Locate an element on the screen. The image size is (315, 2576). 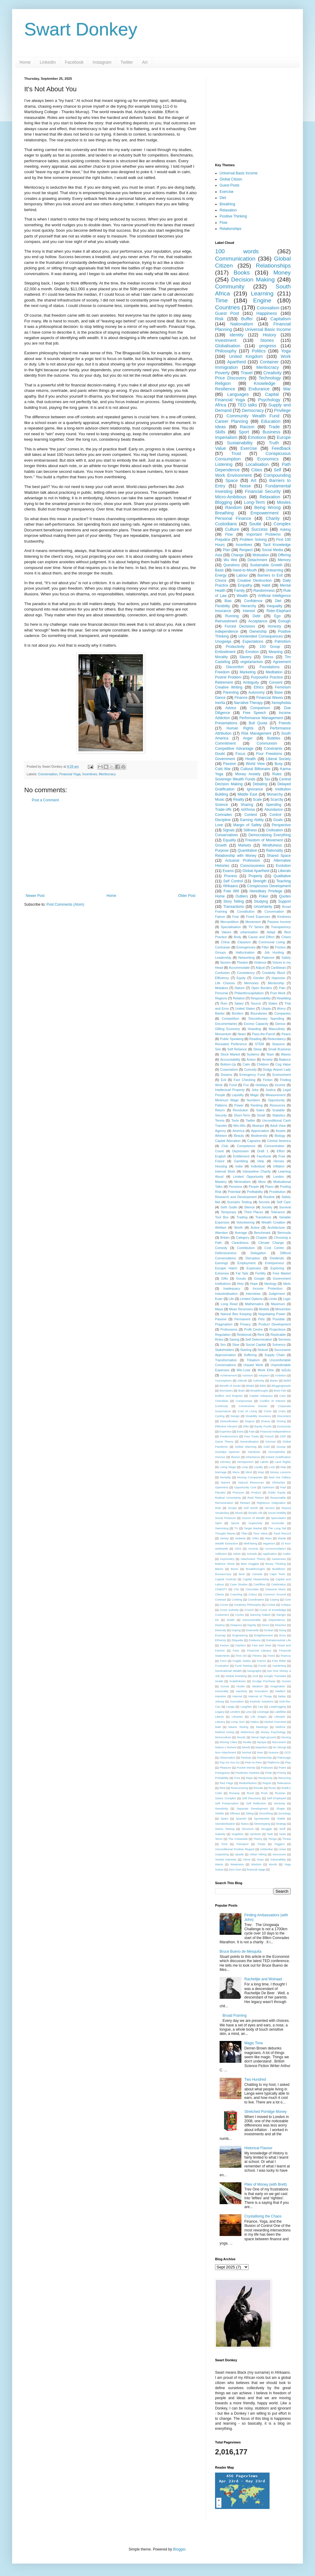
Cog Value is located at coordinates (283, 1064).